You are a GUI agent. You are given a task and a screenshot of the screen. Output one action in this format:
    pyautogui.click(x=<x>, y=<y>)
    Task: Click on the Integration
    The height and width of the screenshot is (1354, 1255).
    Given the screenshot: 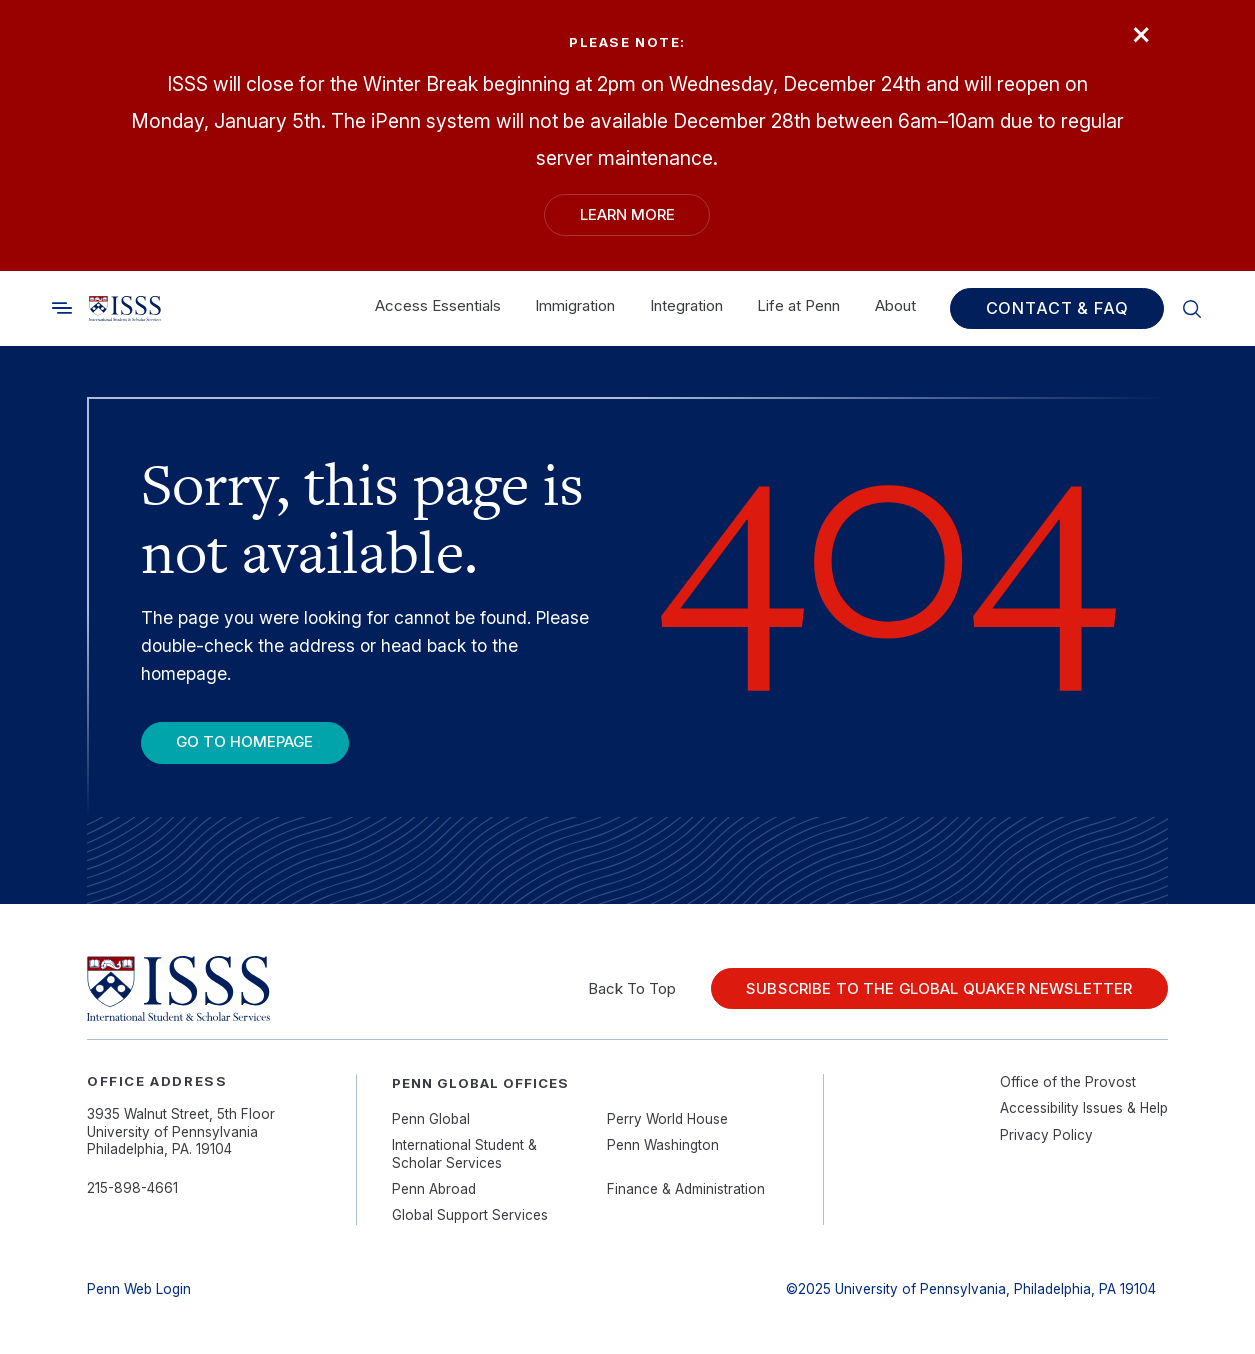 What is the action you would take?
    pyautogui.click(x=686, y=305)
    